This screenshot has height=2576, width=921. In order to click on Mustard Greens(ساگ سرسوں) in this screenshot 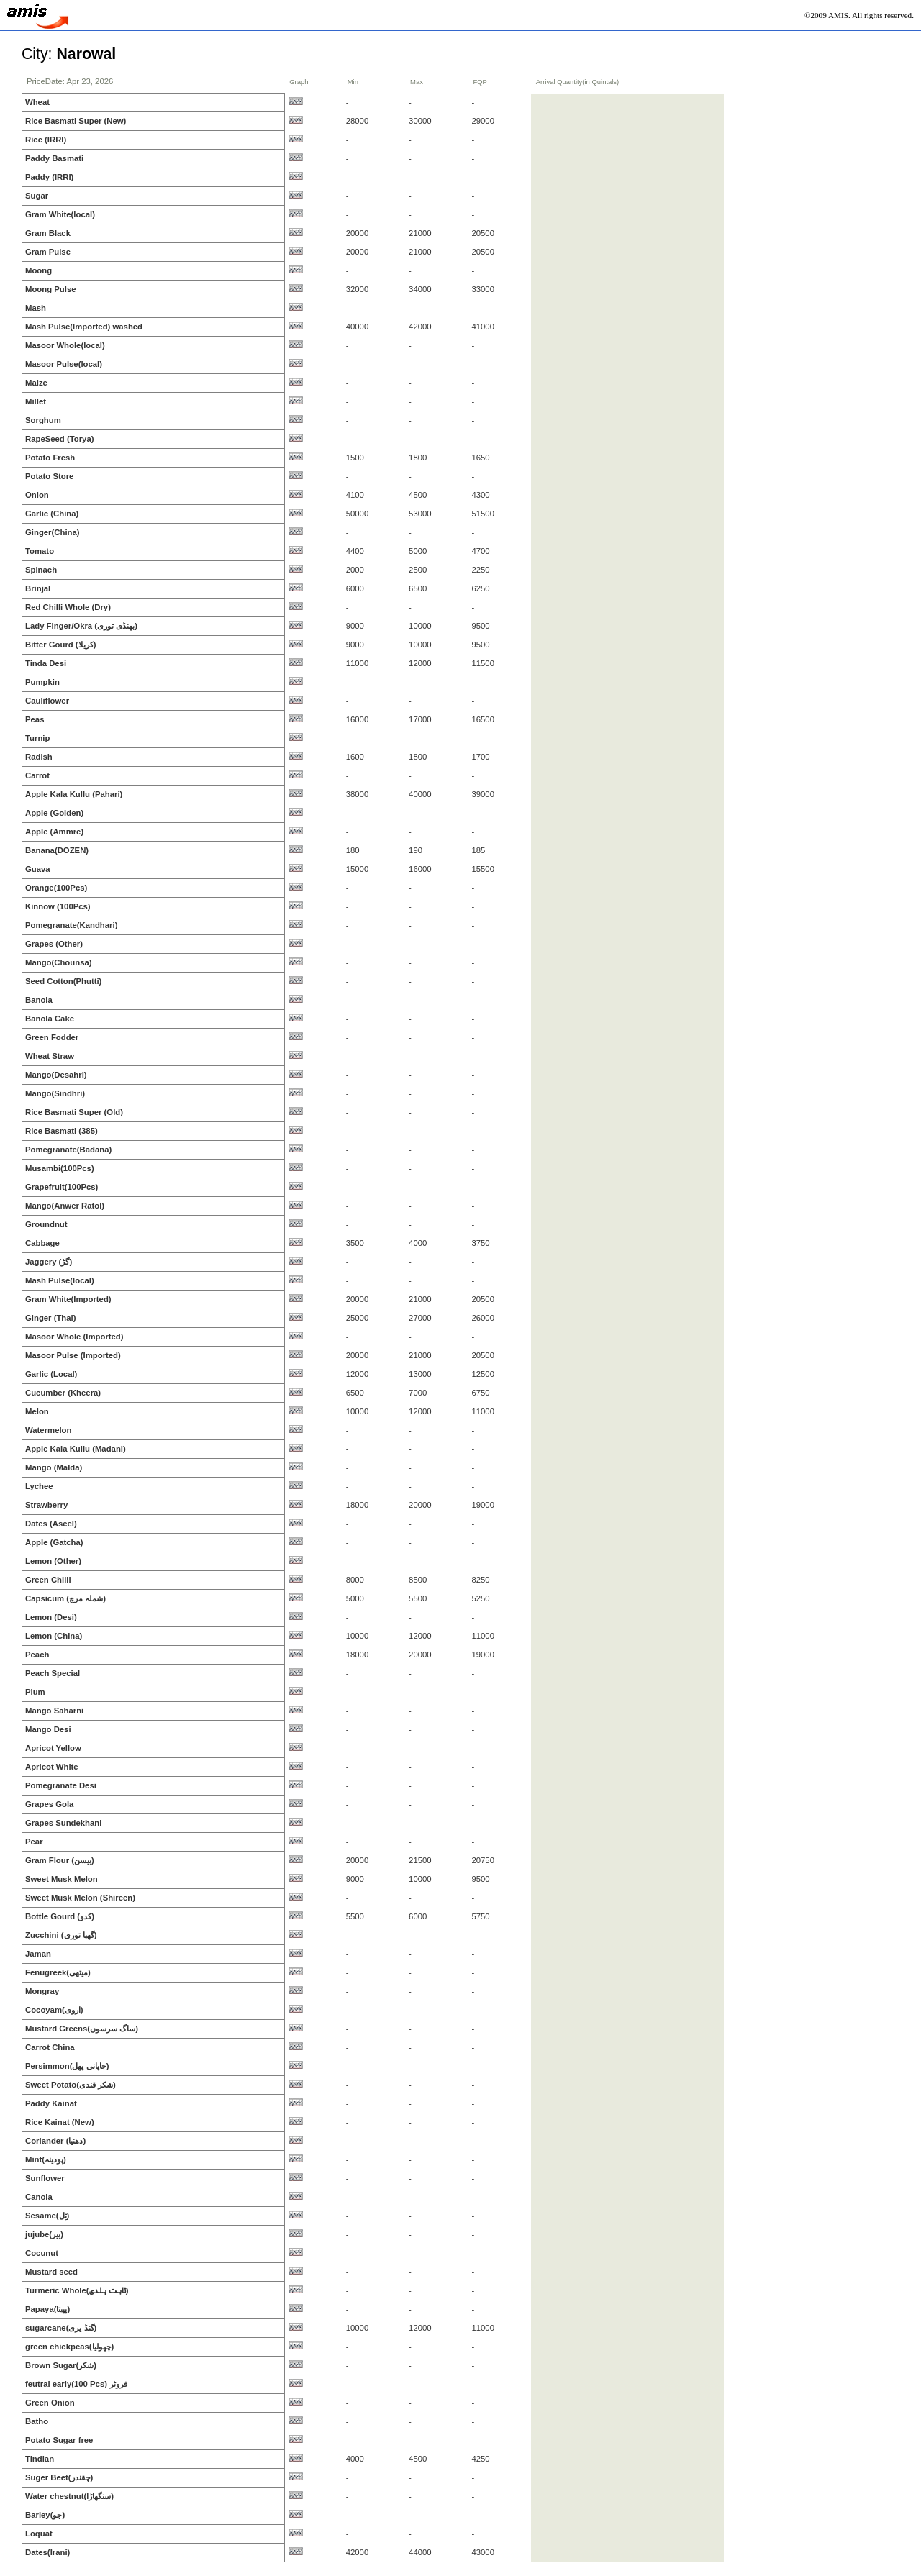, I will do `click(81, 2028)`.